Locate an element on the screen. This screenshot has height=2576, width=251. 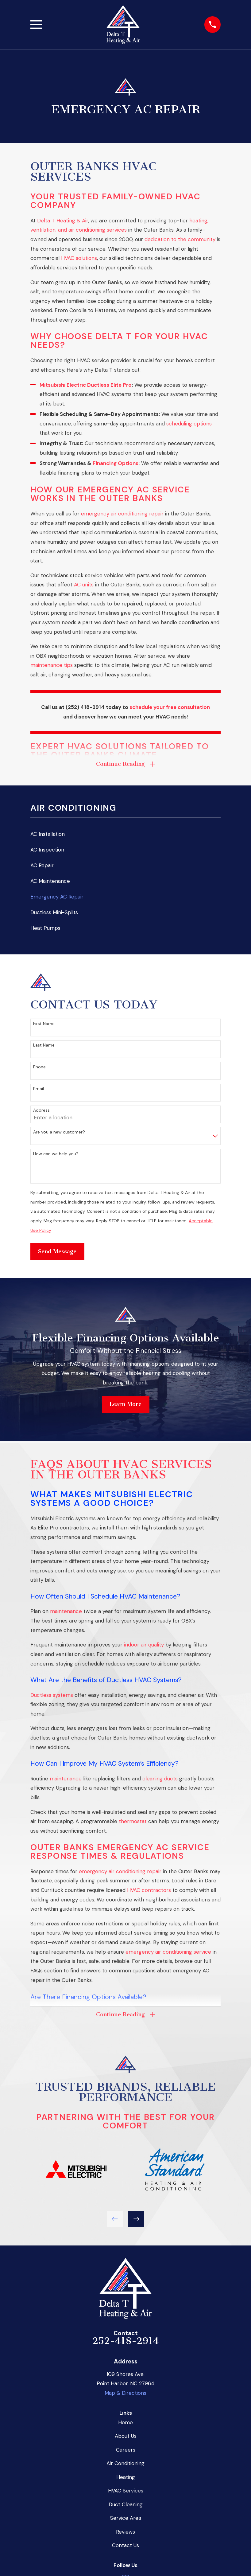
Reviews is located at coordinates (125, 2531).